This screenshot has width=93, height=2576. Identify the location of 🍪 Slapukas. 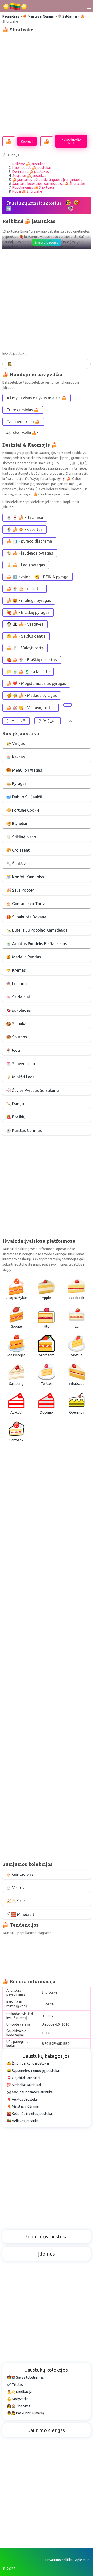
(17, 1023).